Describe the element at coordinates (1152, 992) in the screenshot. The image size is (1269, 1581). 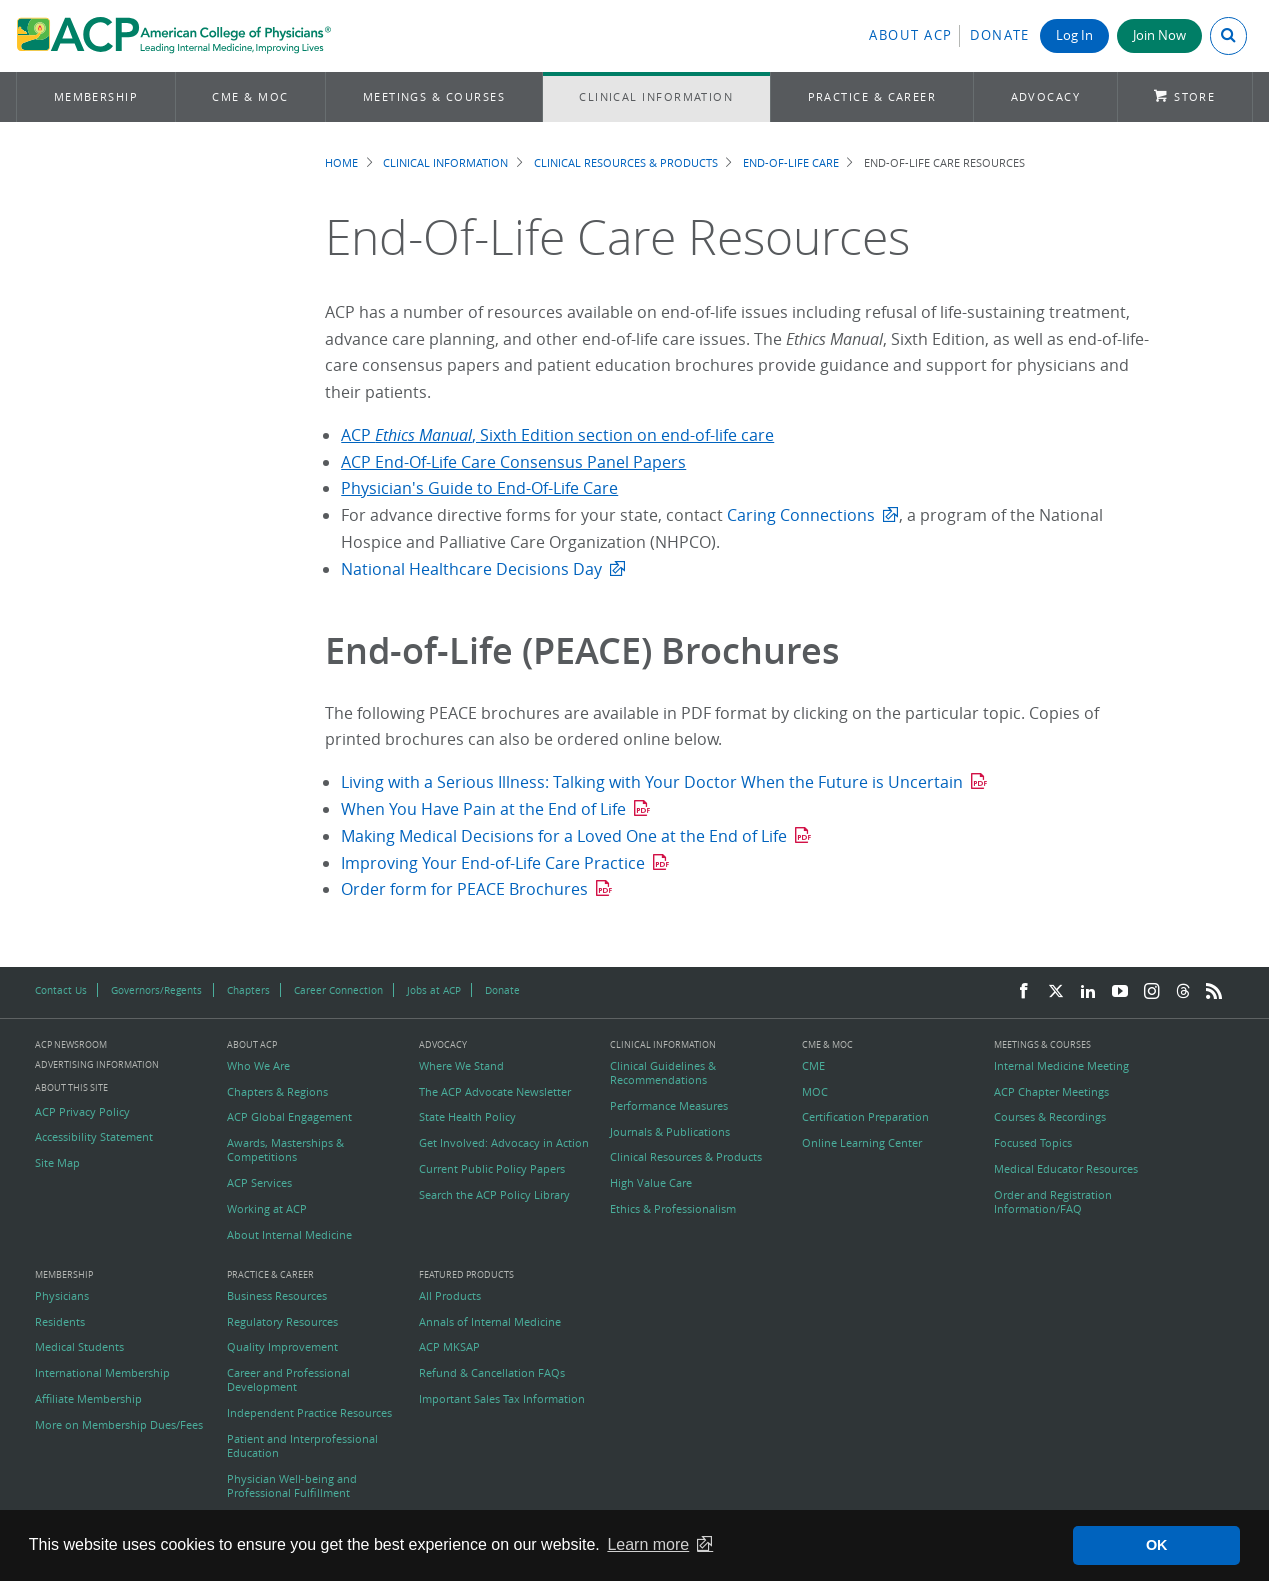
I see `[Instagram]` at that location.